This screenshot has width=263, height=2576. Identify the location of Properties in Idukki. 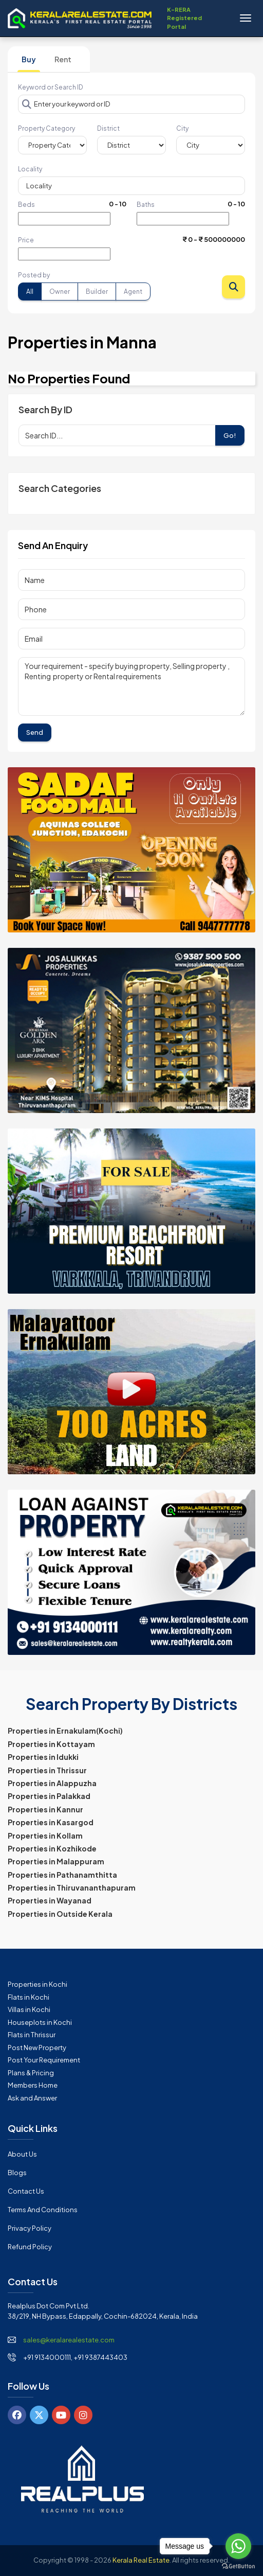
(43, 1756).